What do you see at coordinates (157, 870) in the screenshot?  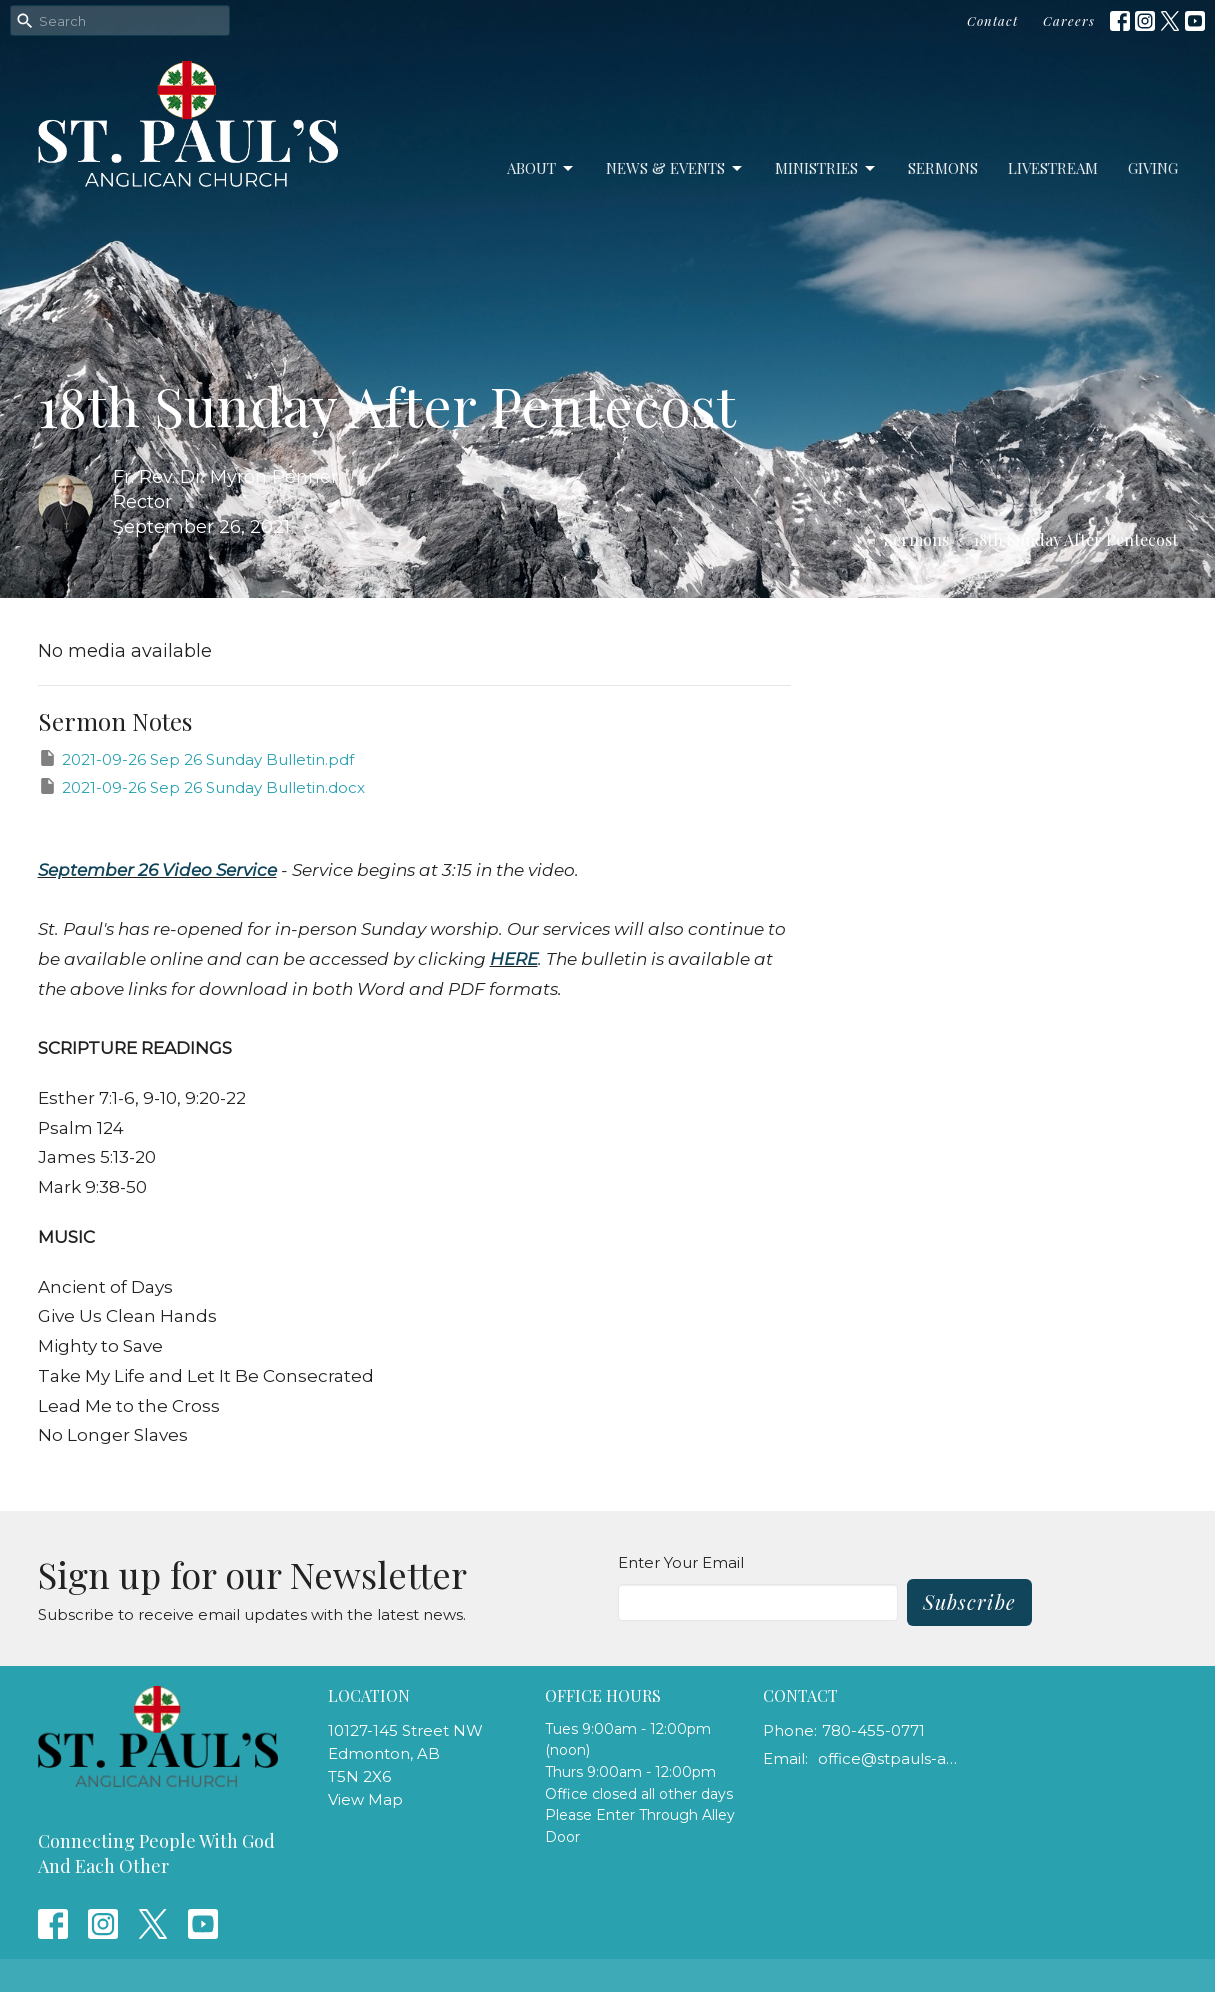 I see `September 26 Video Service` at bounding box center [157, 870].